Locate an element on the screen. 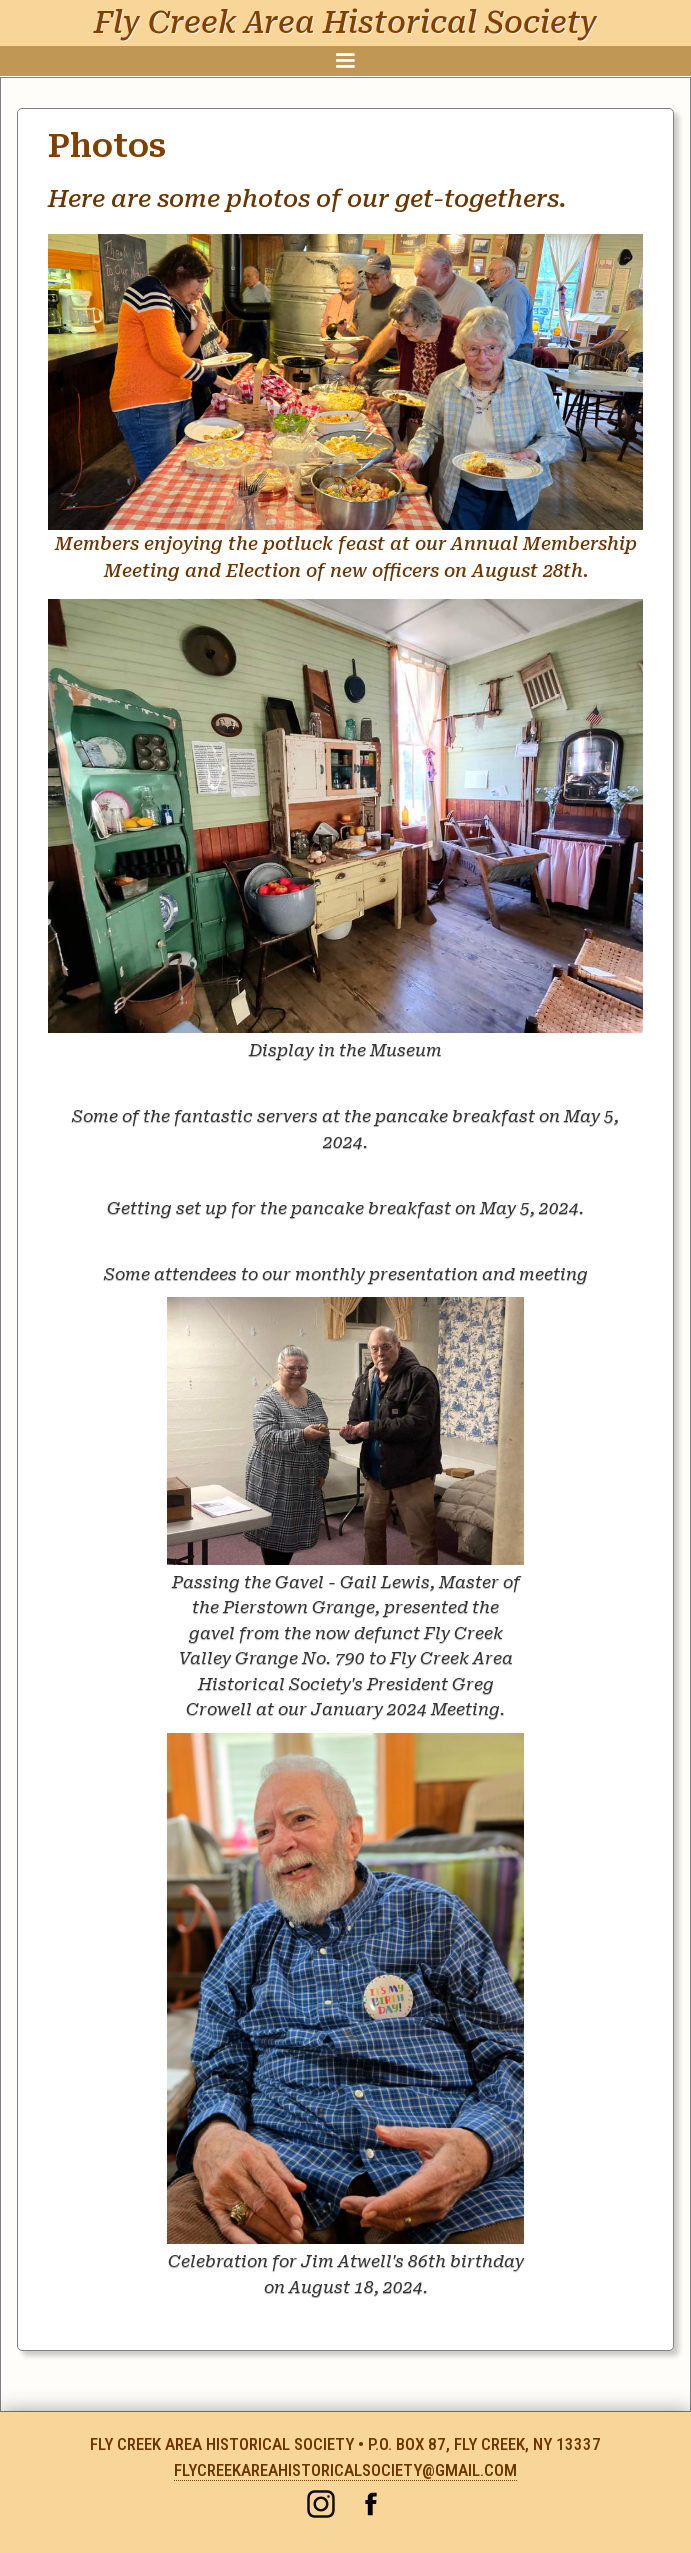 The height and width of the screenshot is (2553, 691). [button] is located at coordinates (345, 61).